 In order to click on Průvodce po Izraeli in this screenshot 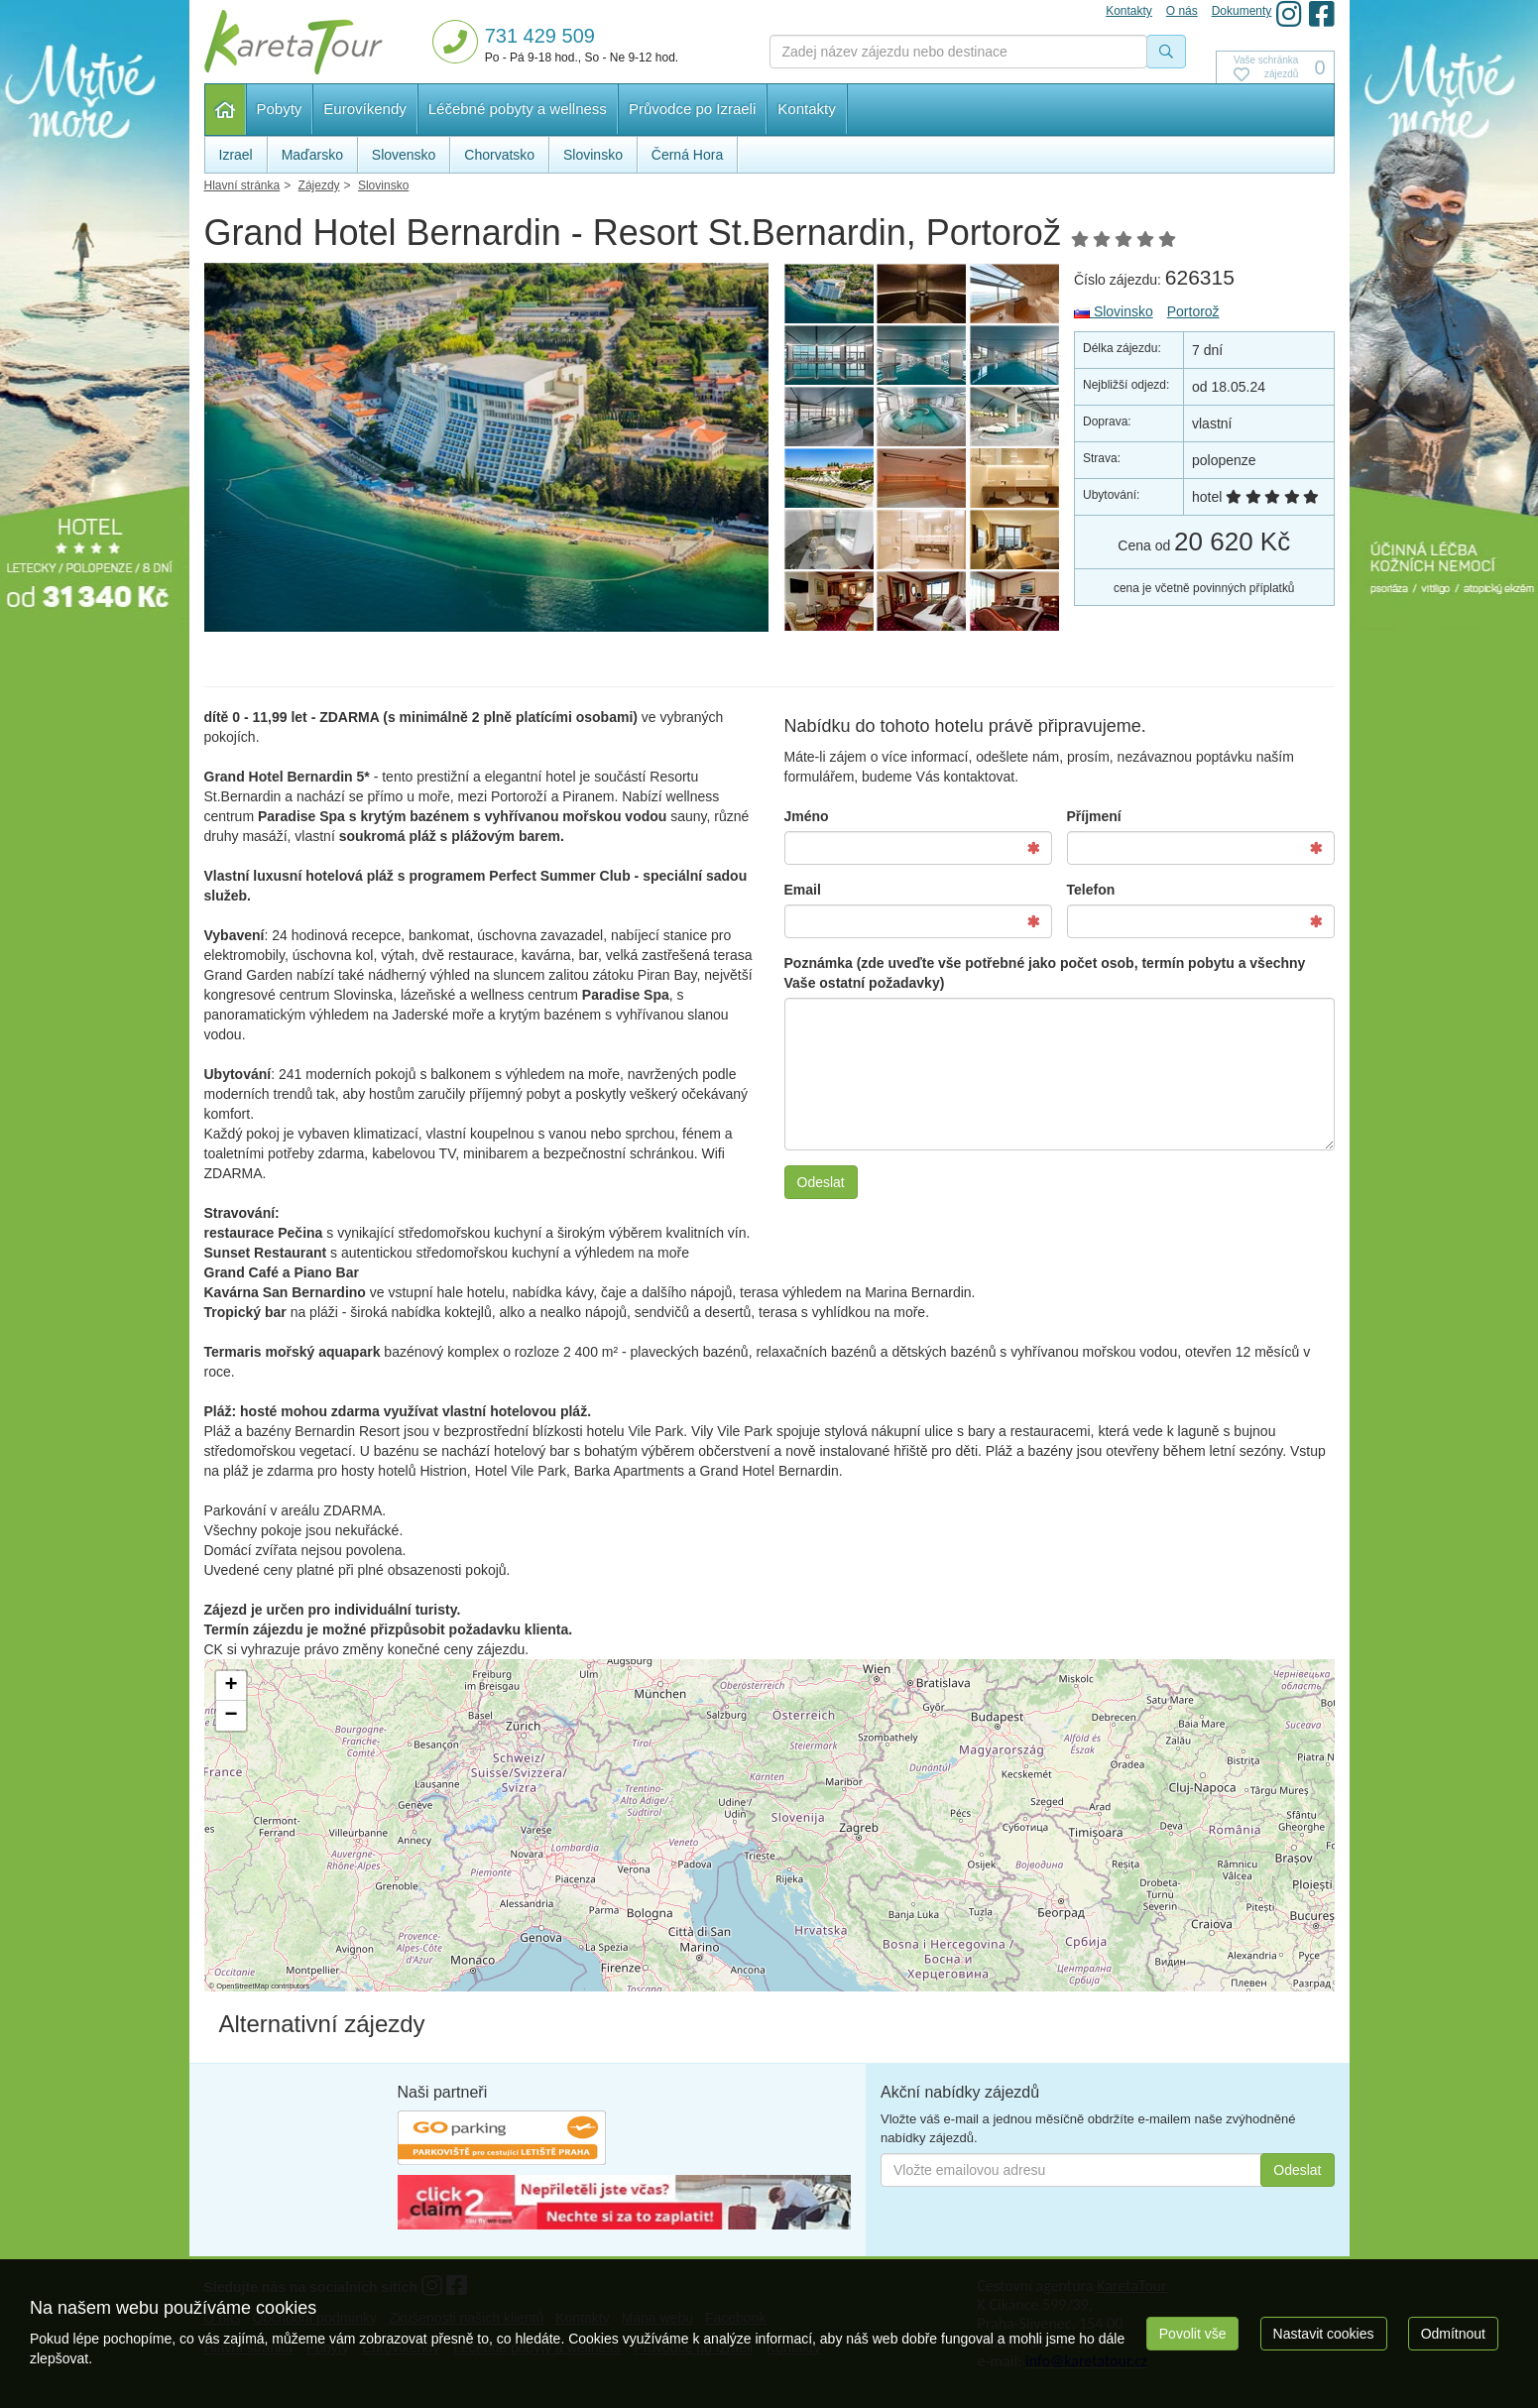, I will do `click(692, 108)`.